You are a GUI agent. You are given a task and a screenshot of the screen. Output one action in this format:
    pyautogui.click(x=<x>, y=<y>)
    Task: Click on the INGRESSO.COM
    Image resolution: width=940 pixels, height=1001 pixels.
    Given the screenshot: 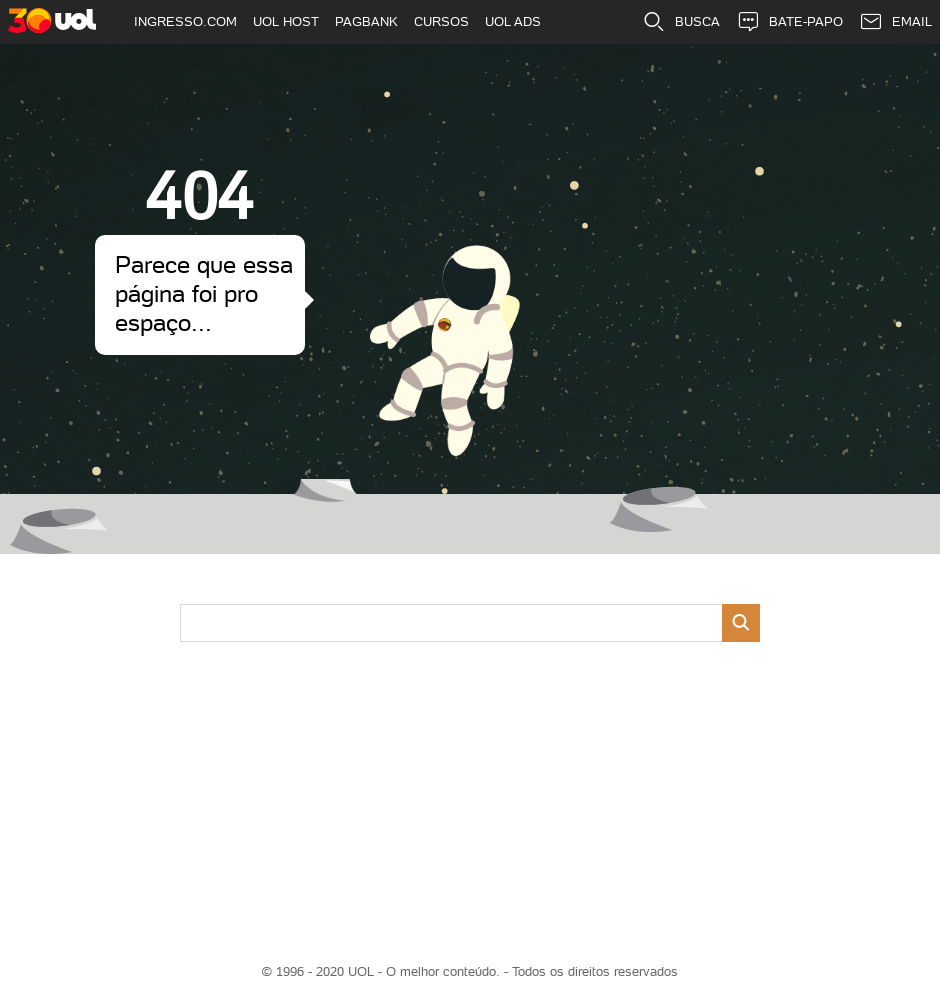 What is the action you would take?
    pyautogui.click(x=185, y=21)
    